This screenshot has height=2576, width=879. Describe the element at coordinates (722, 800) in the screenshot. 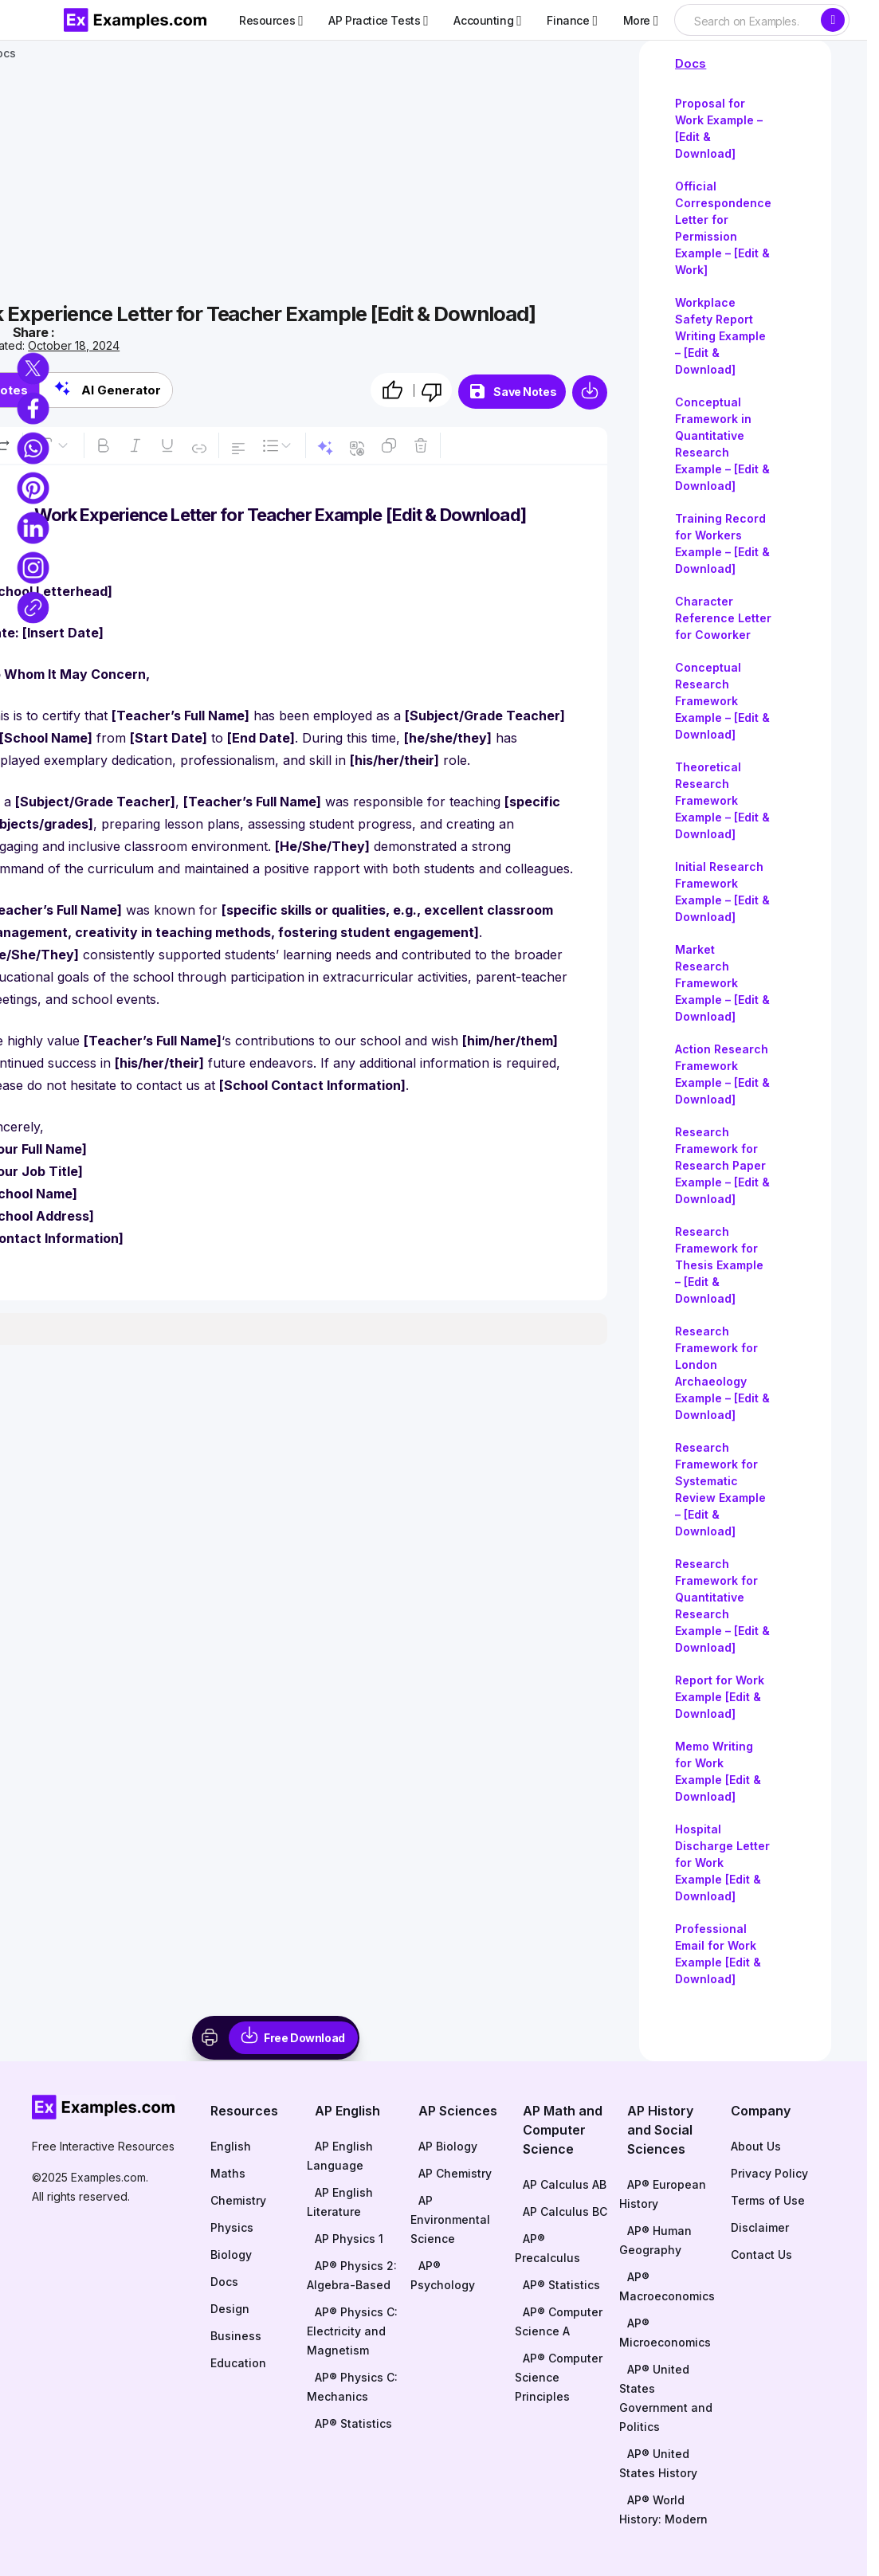

I see `Theoretical Research Framework Example – [Edit & Download]` at that location.